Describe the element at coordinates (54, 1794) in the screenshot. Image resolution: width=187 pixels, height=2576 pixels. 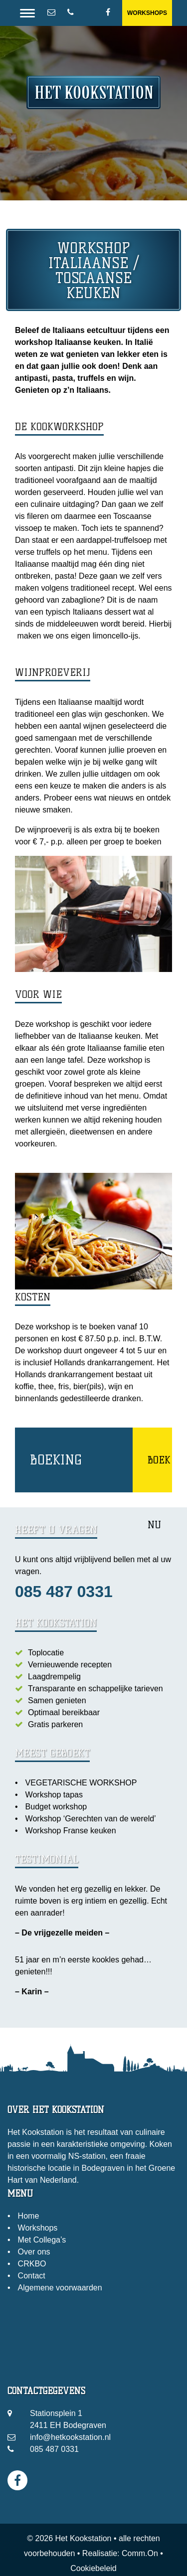
I see `Workshop tapas` at that location.